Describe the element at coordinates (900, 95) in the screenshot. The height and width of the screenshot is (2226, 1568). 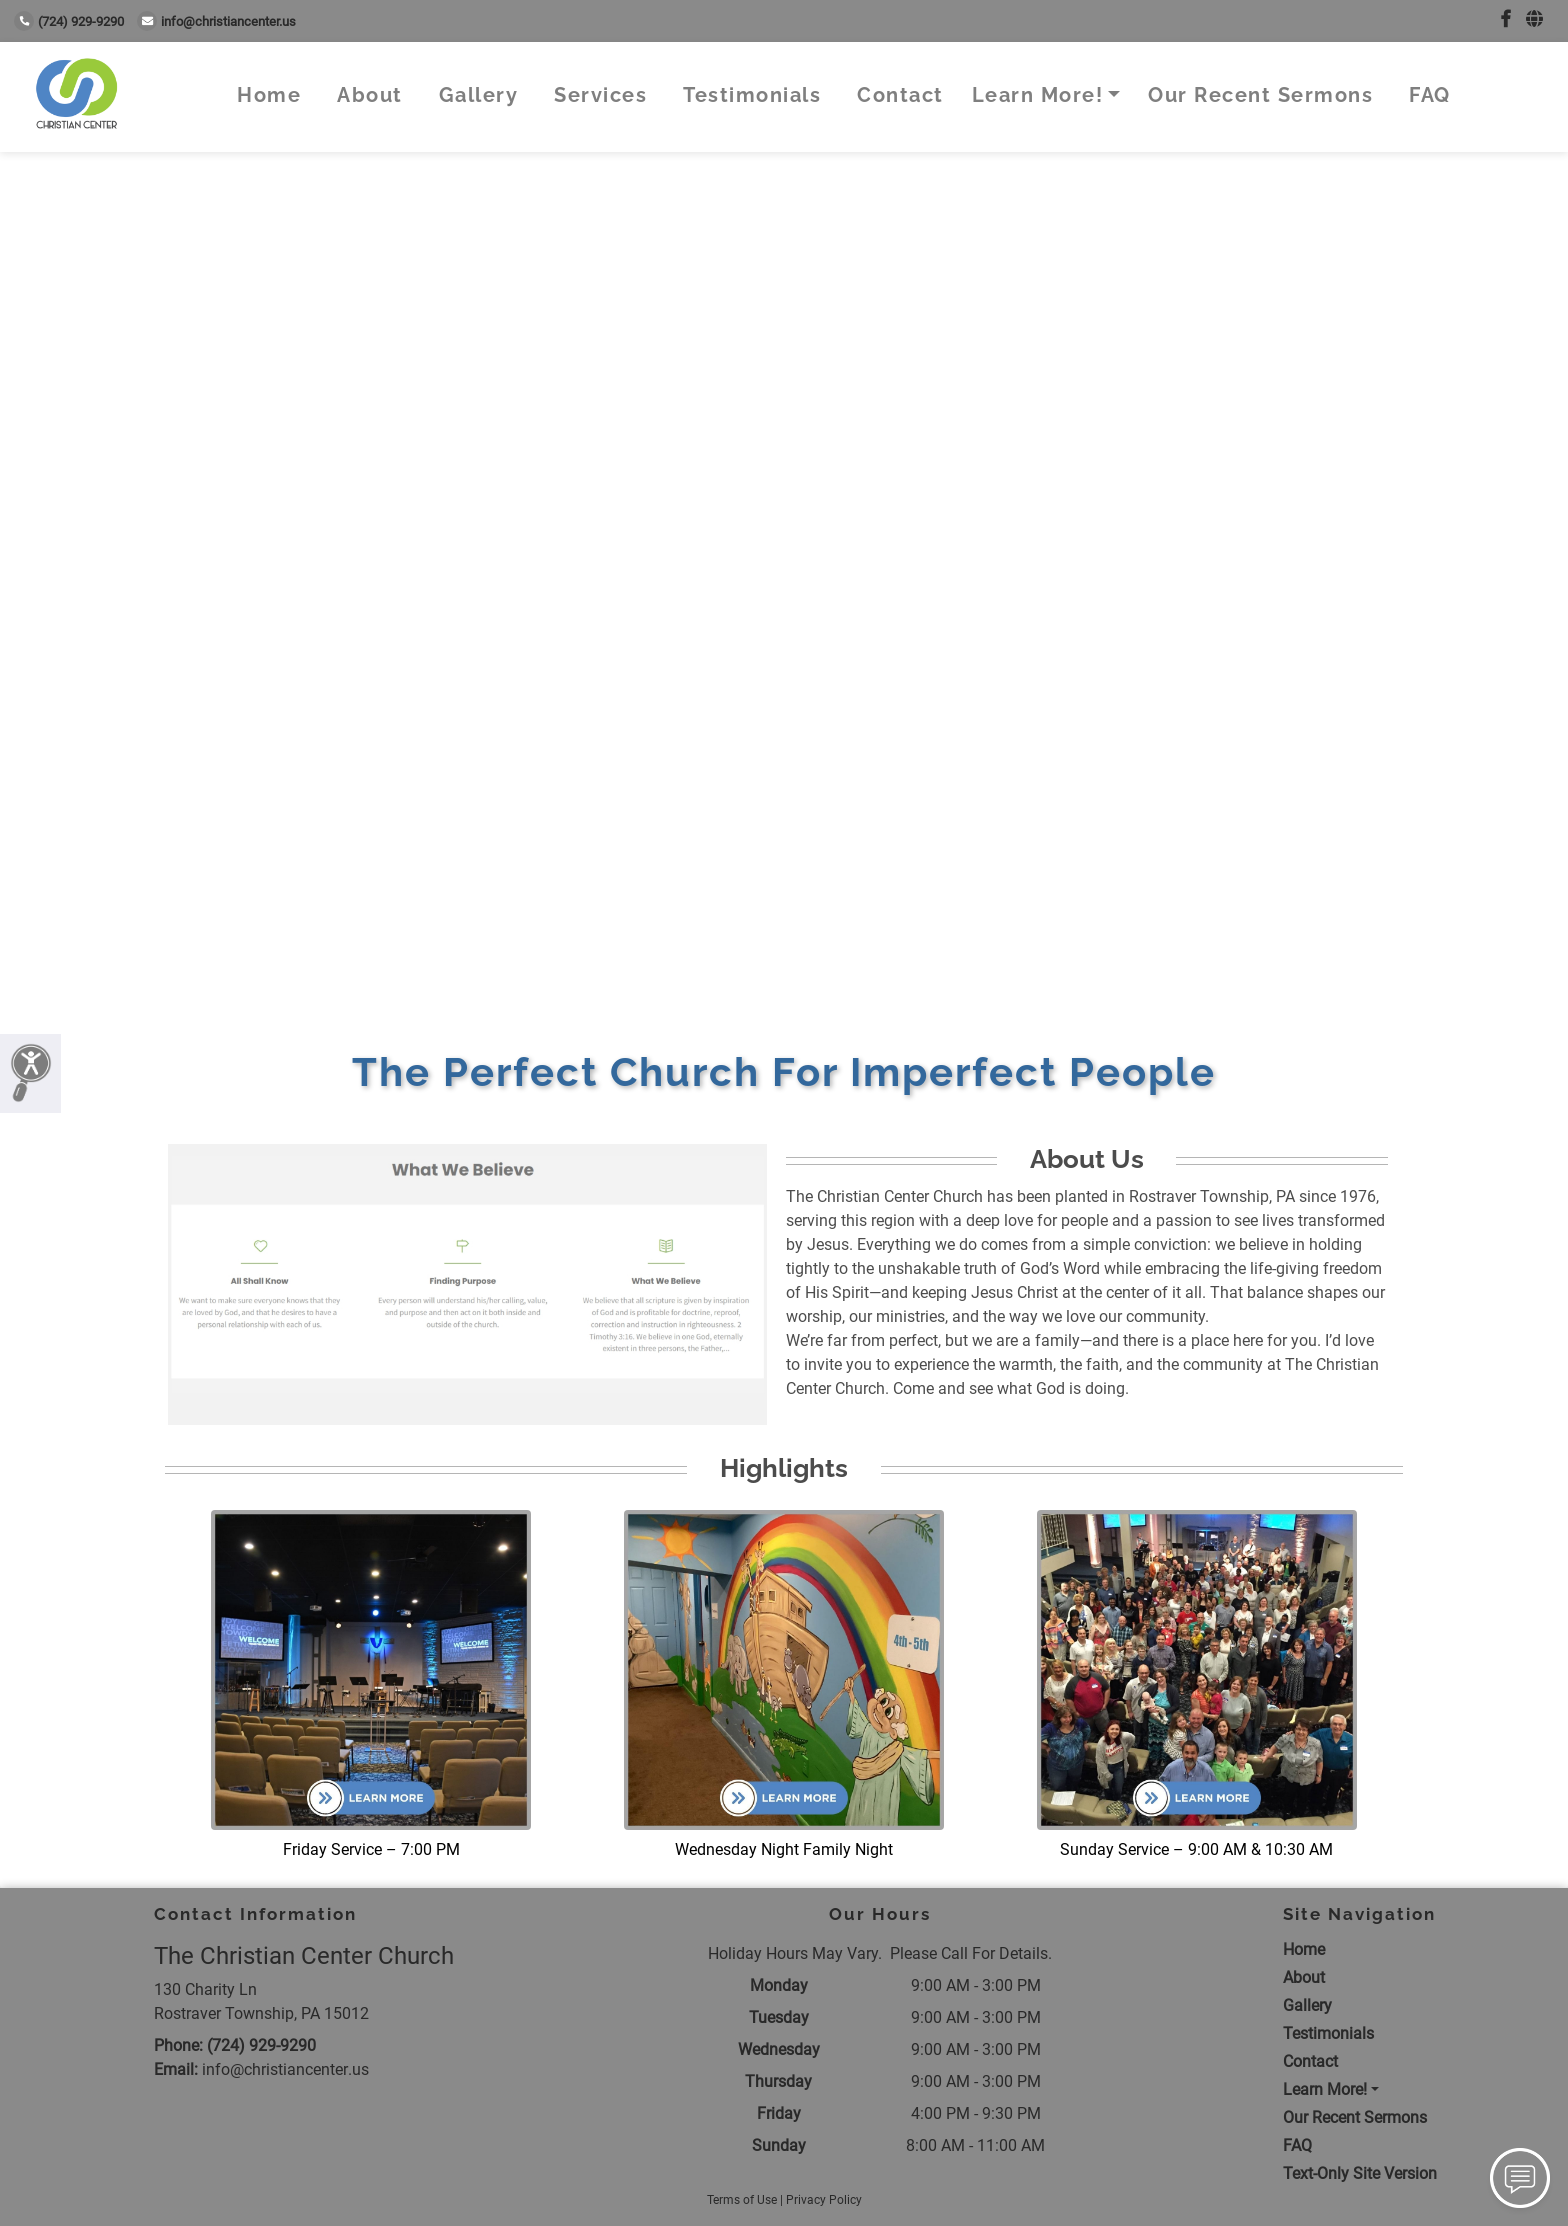
I see `Contact` at that location.